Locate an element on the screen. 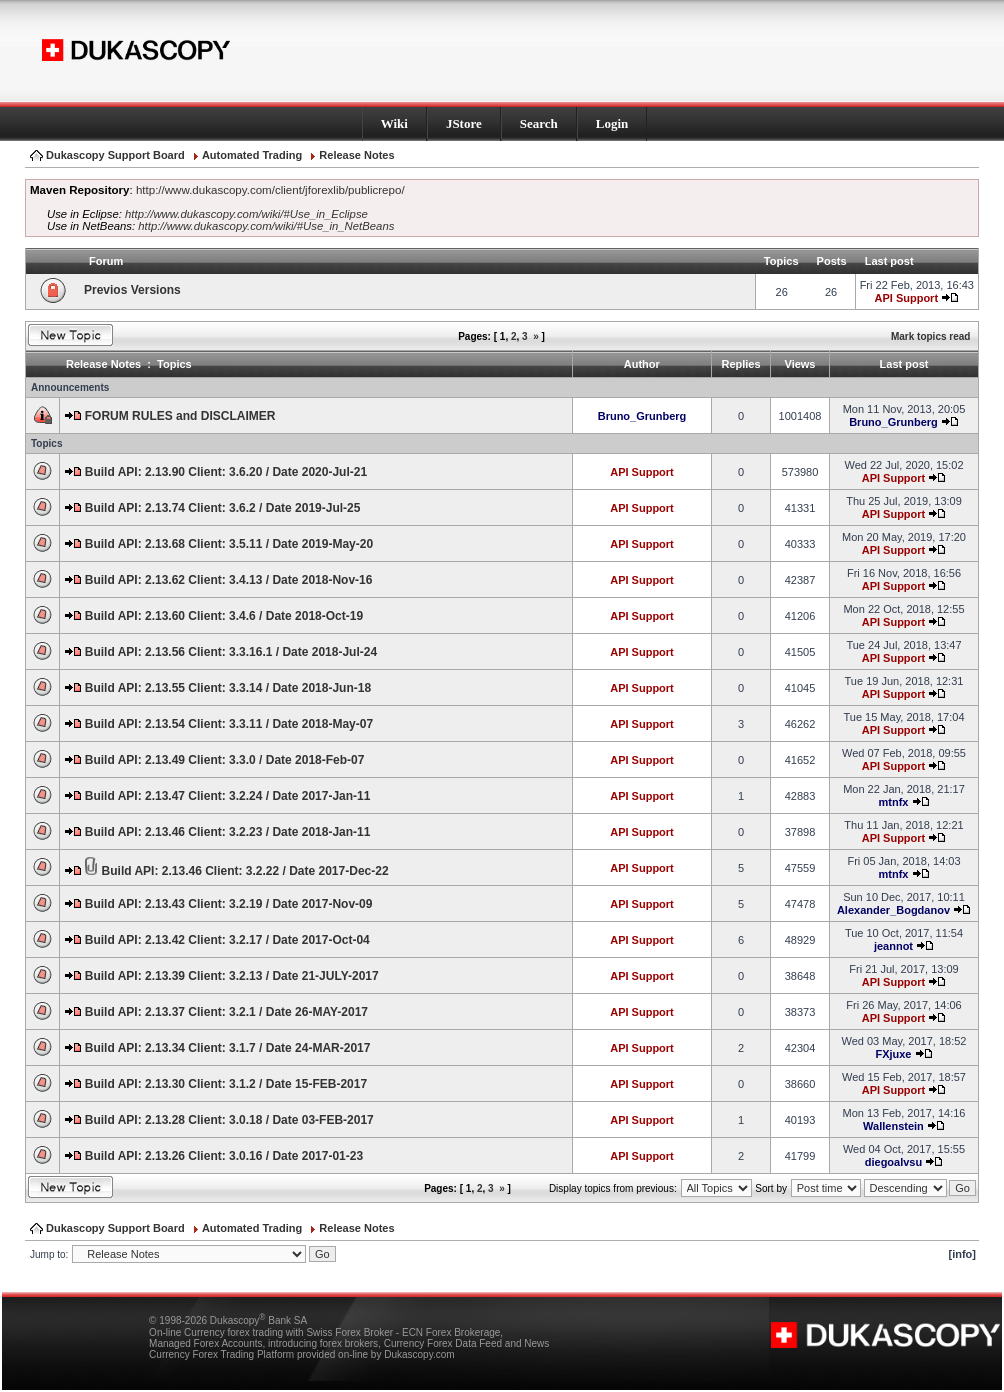 The image size is (1004, 1392). http://www.dukascopy.com/client/jforexlib/publicrepo/ is located at coordinates (270, 190).